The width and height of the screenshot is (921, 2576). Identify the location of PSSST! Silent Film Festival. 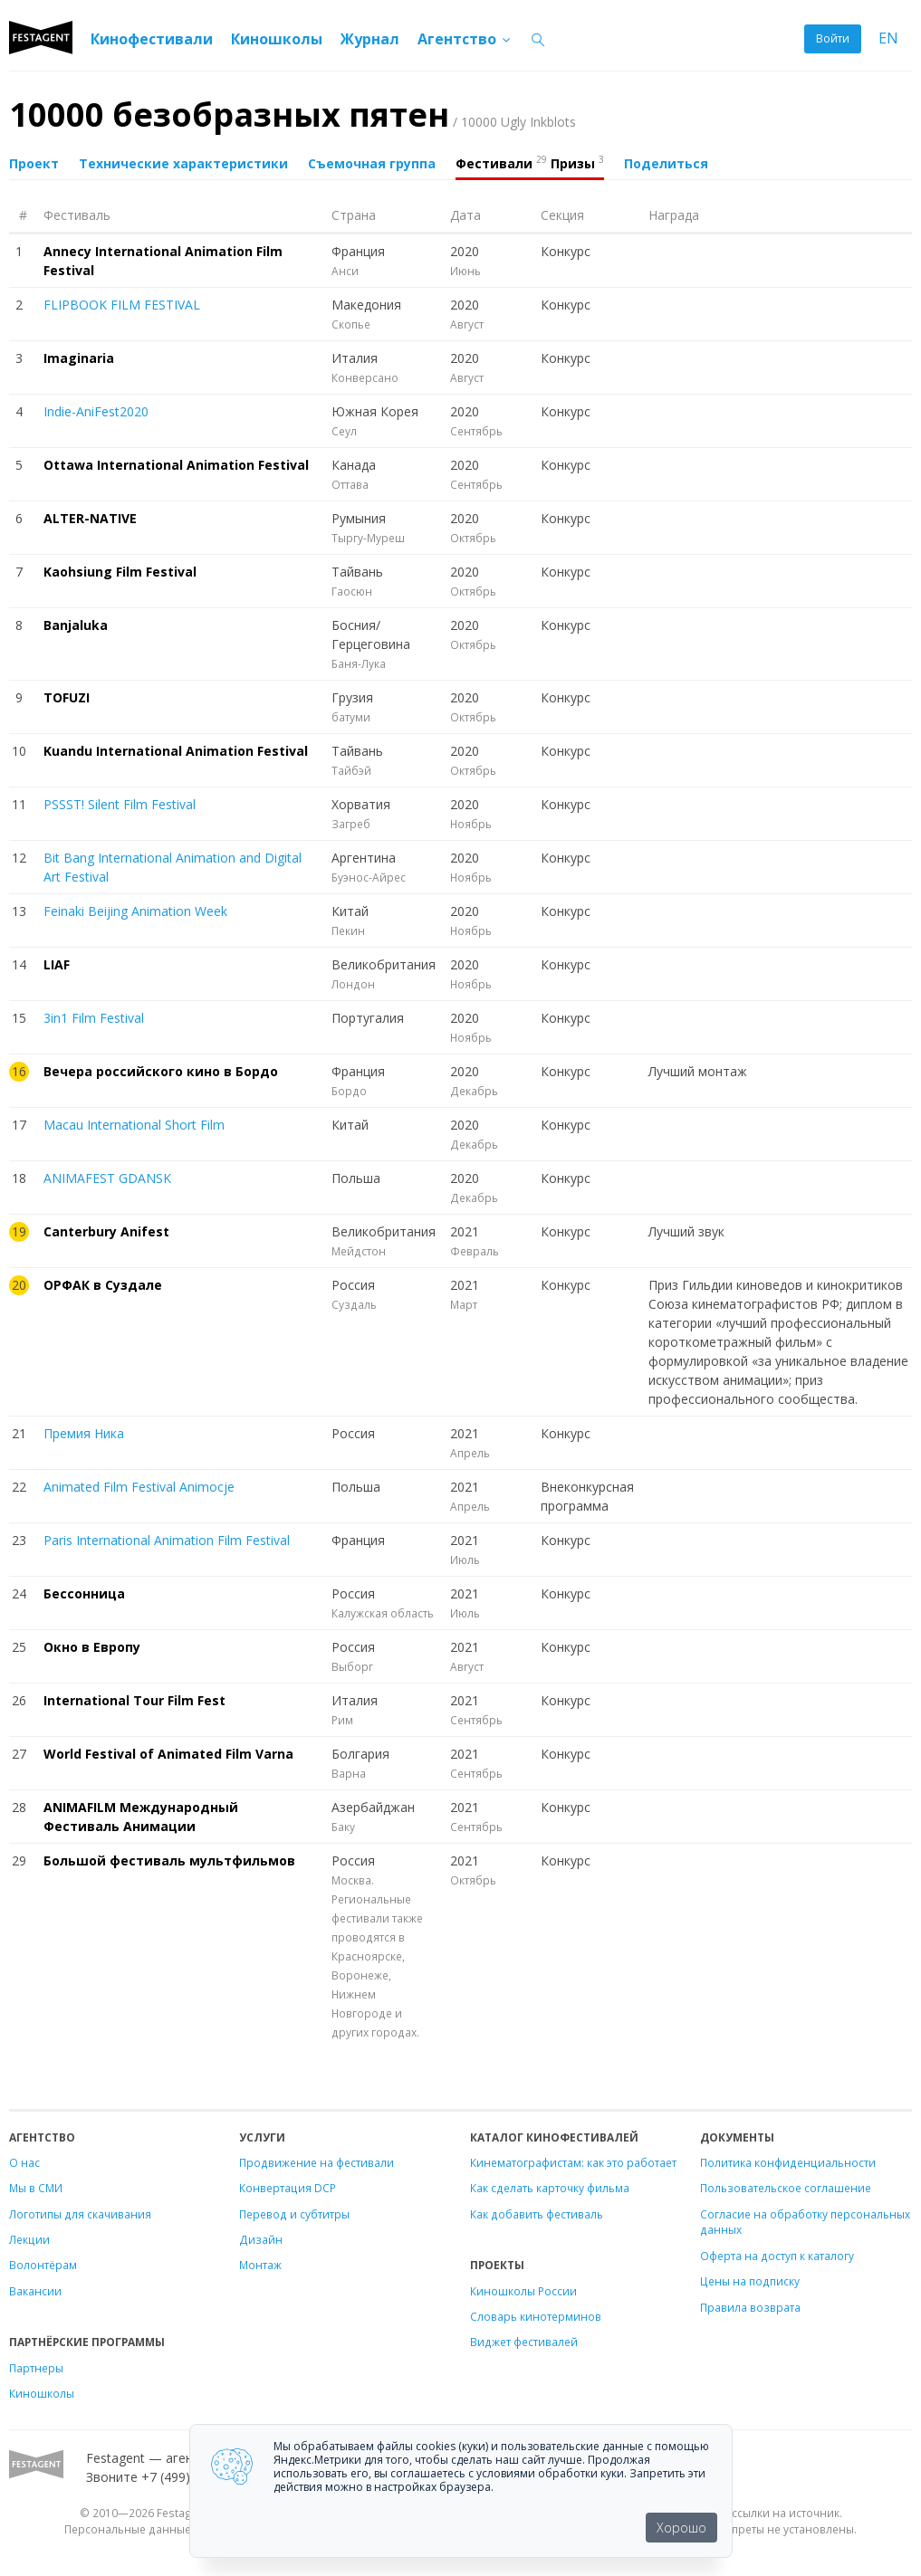
(119, 804).